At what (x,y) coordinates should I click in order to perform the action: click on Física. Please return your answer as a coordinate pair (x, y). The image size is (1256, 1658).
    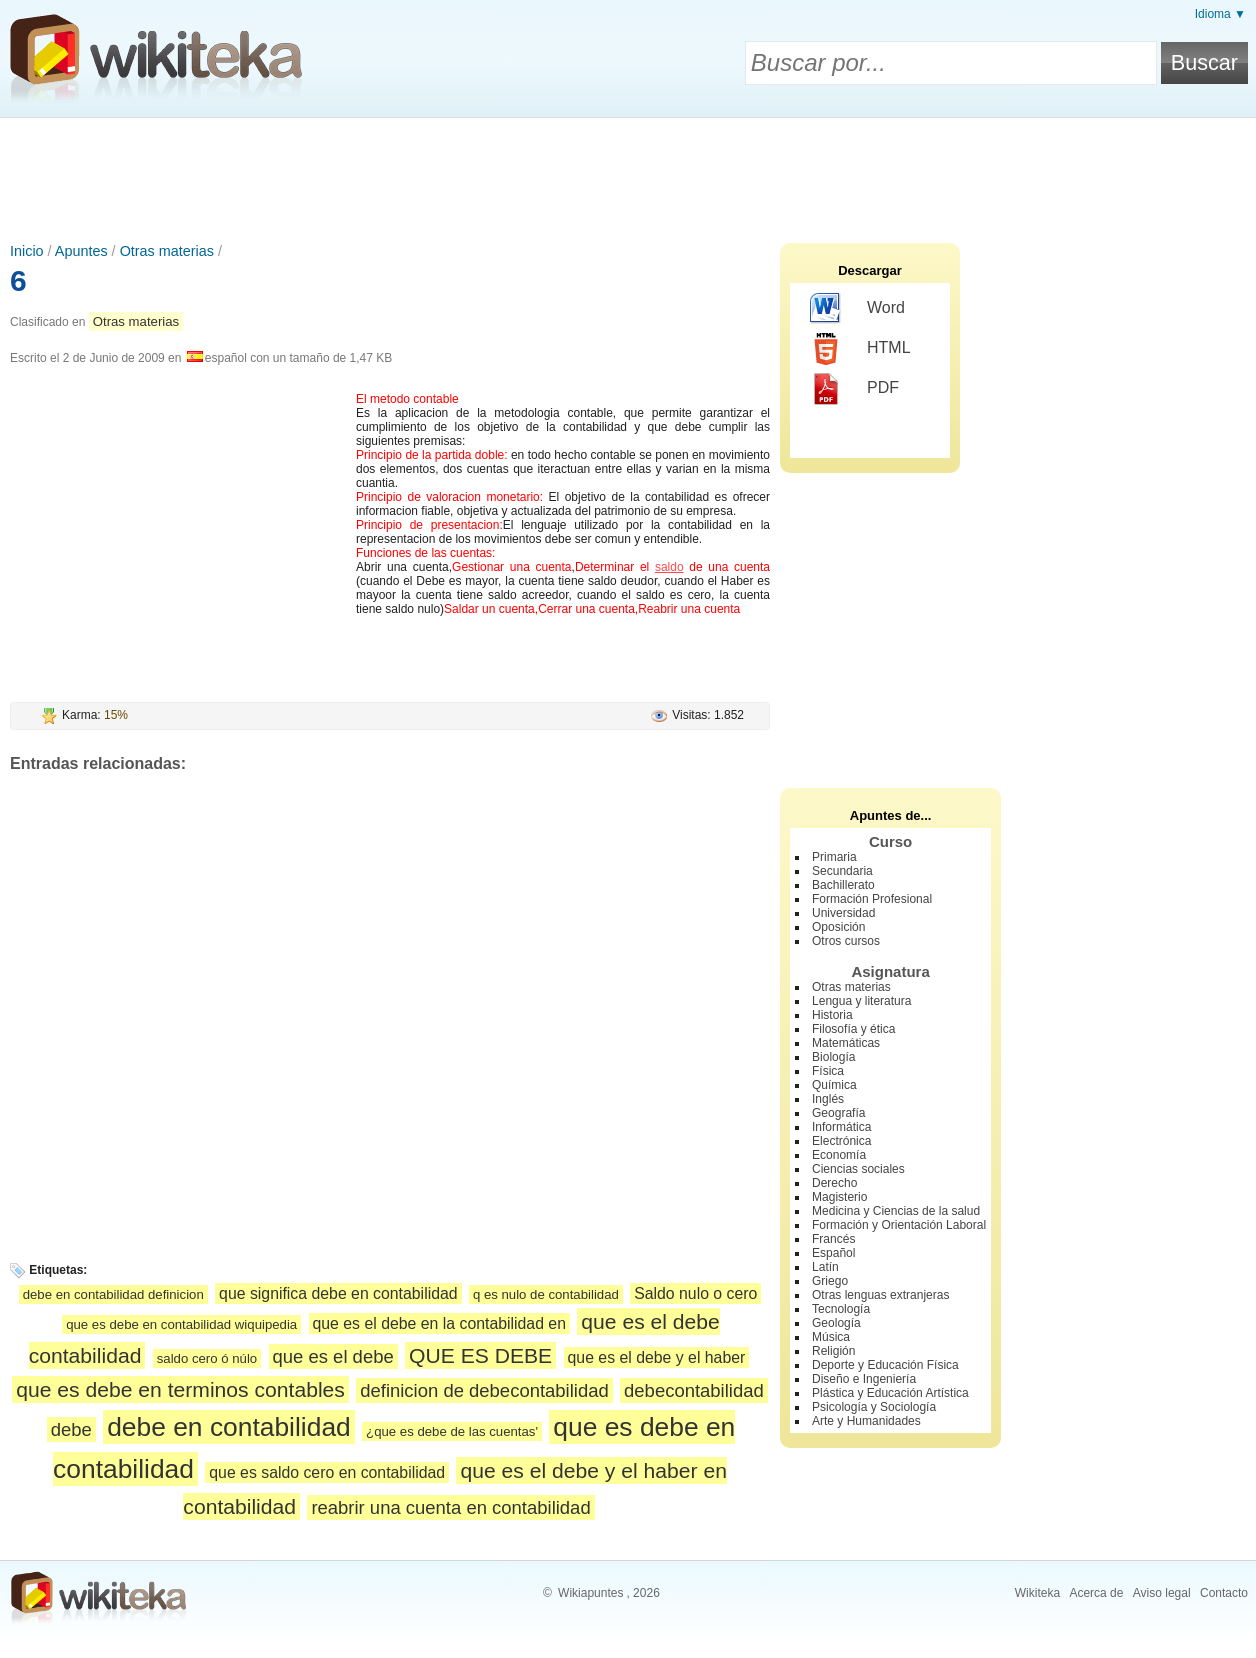
    Looking at the image, I should click on (828, 1071).